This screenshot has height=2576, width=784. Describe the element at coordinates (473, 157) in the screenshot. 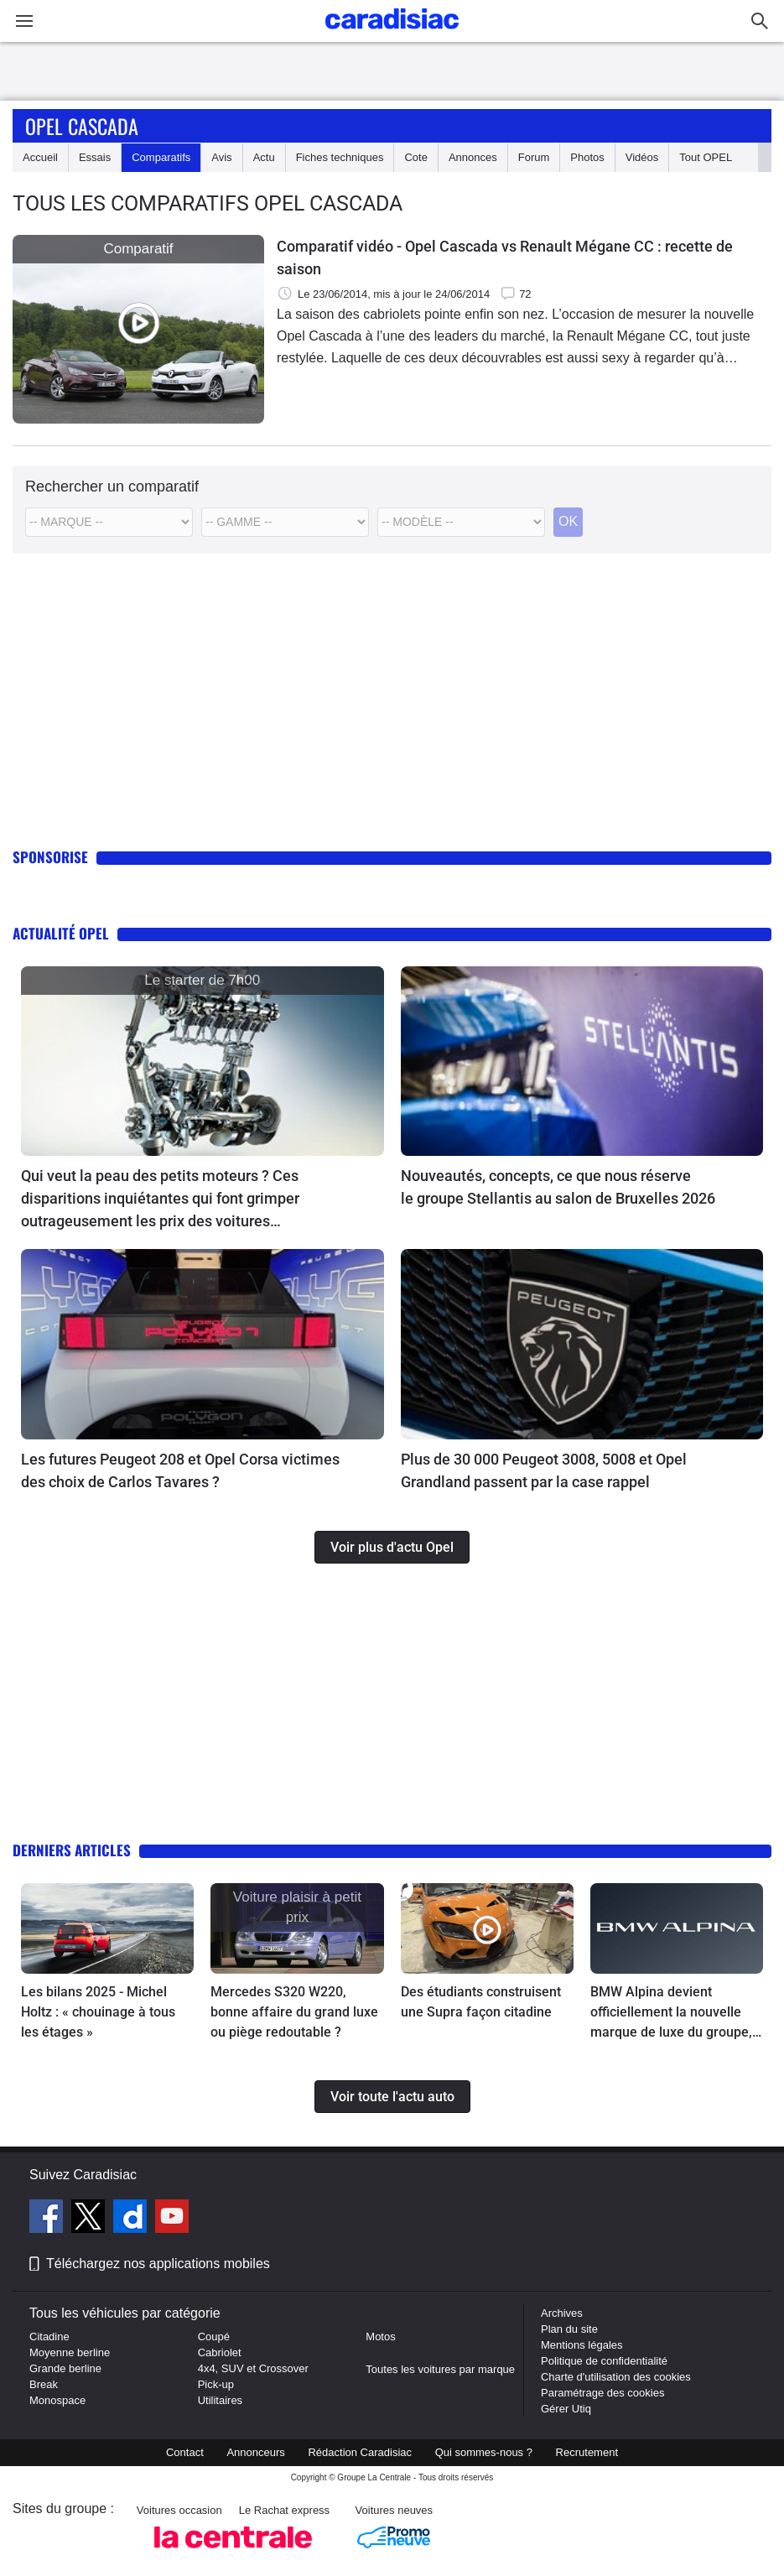

I see `Annonces` at that location.